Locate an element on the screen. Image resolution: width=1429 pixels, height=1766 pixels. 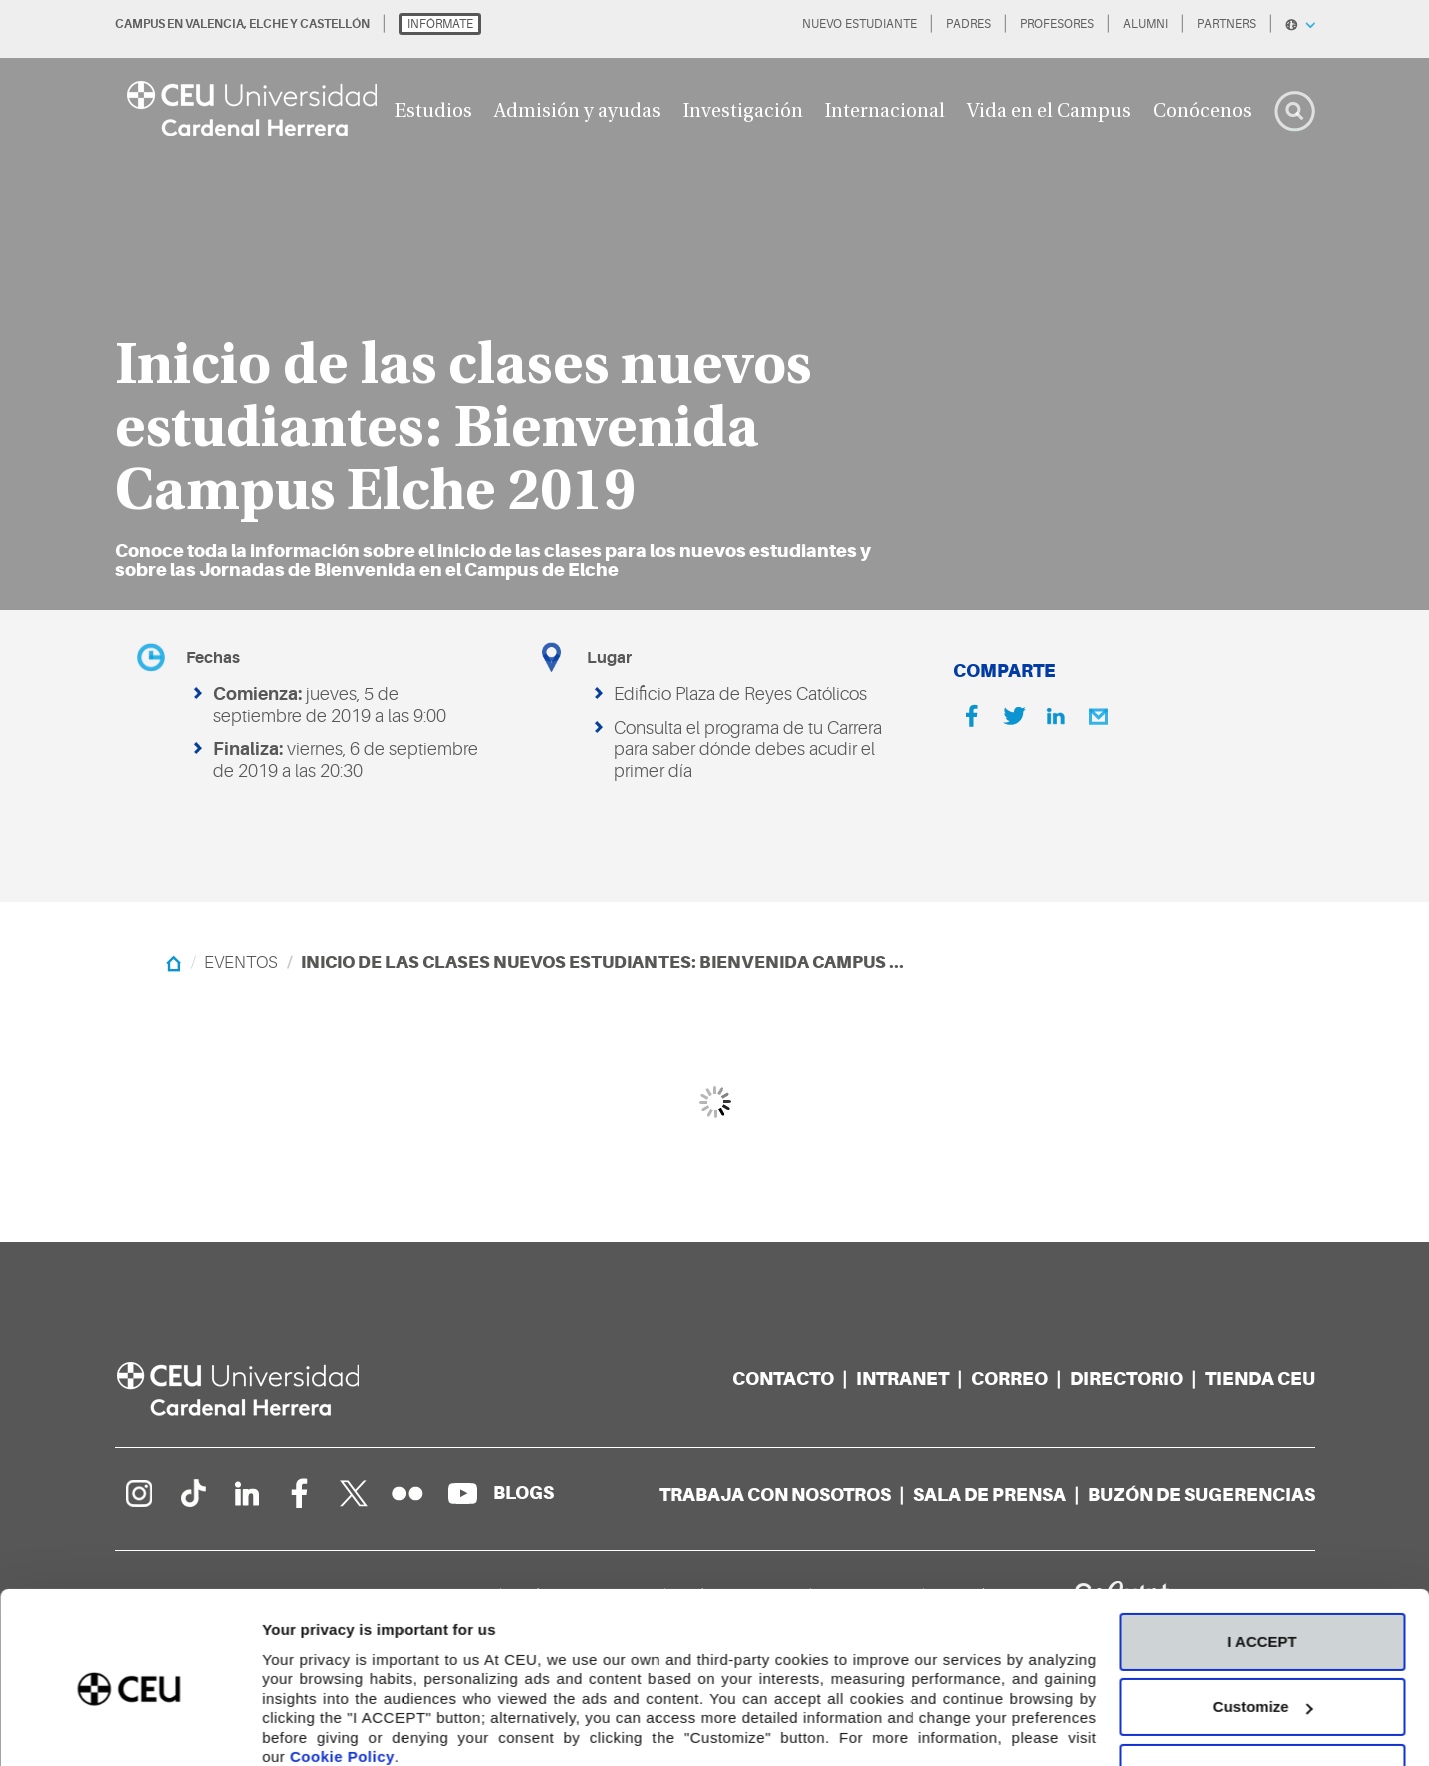
[Home] is located at coordinates (173, 962).